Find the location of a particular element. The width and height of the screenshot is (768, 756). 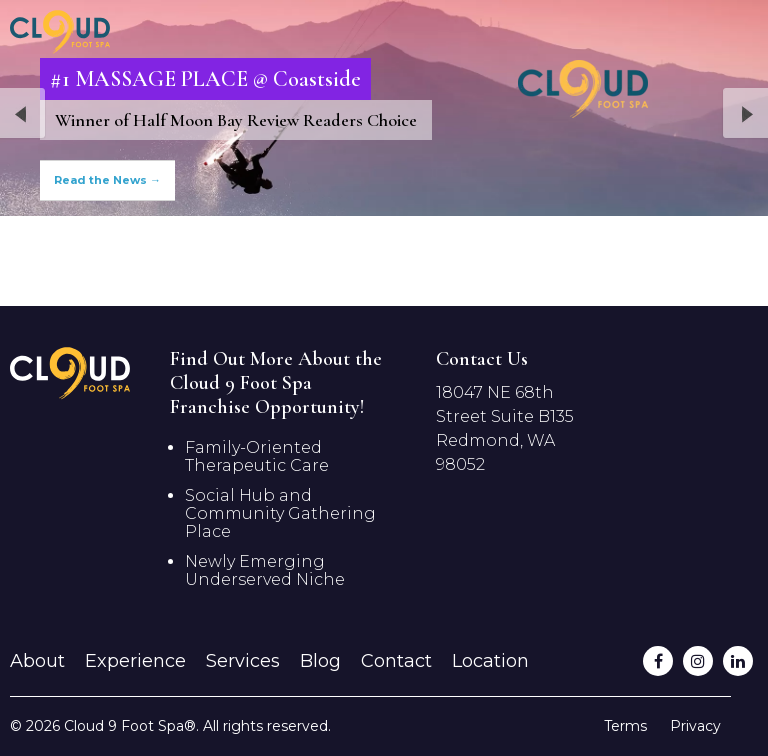

Read the News → is located at coordinates (107, 180).